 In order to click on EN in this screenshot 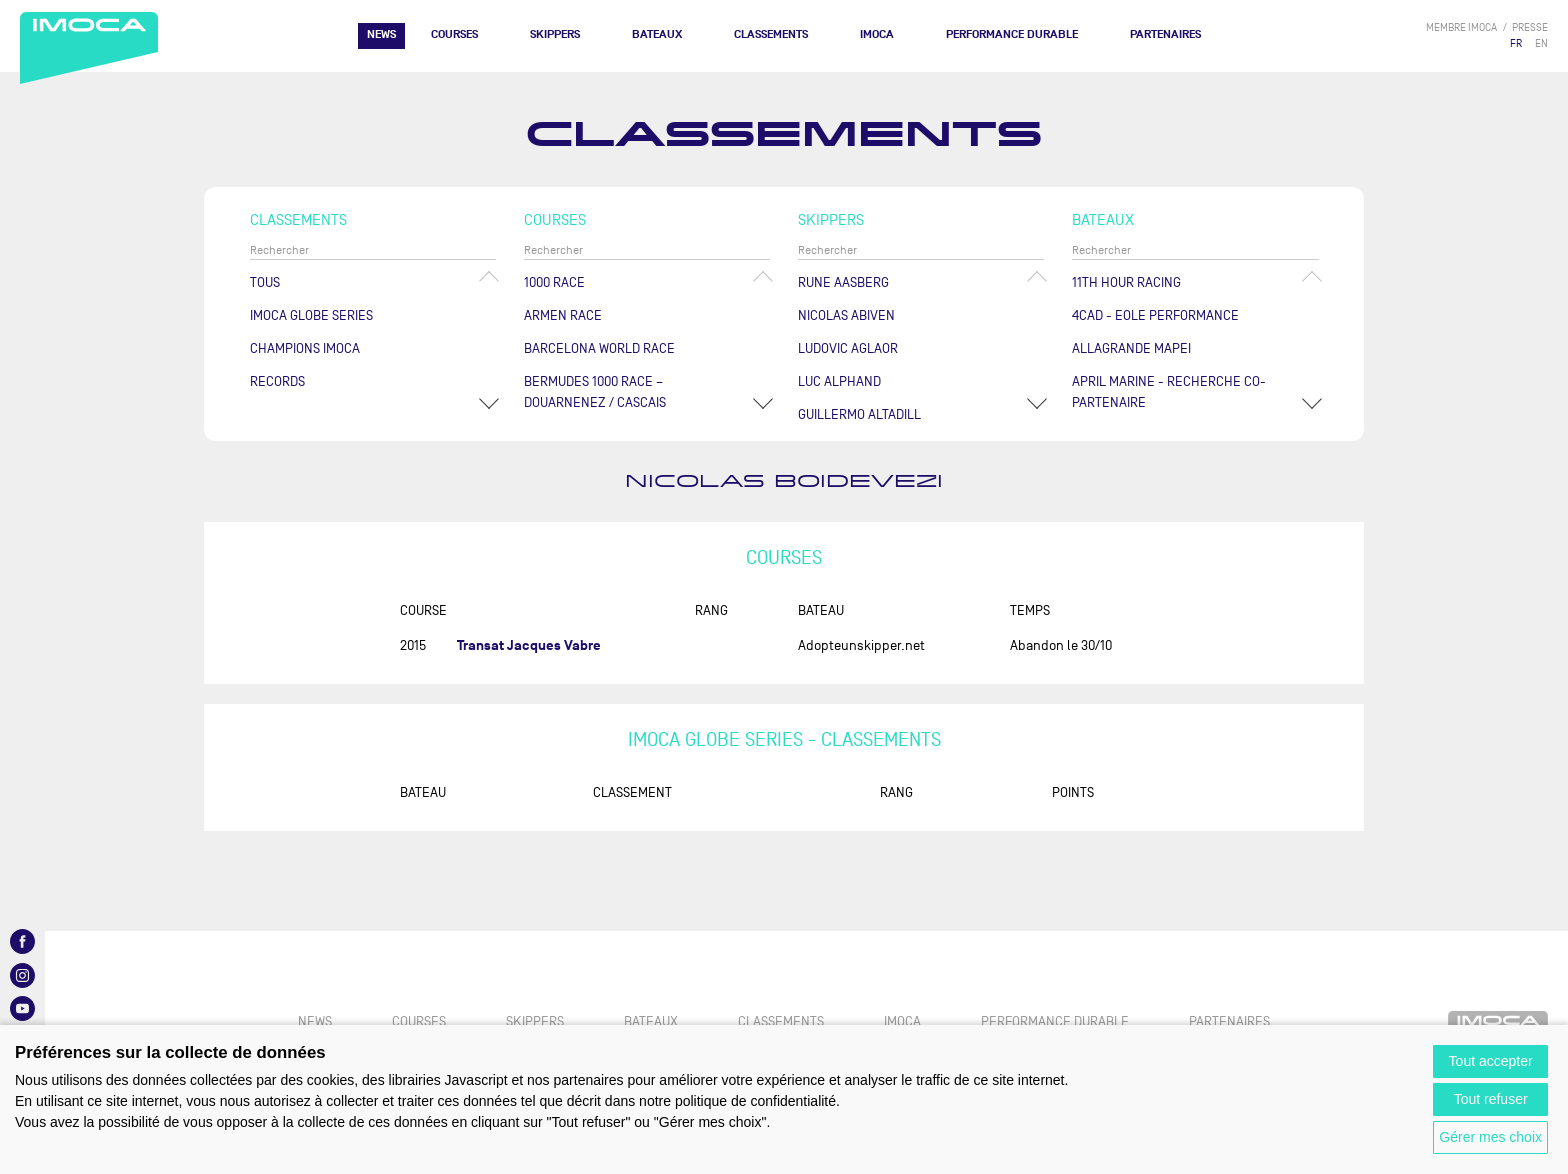, I will do `click(1541, 43)`.